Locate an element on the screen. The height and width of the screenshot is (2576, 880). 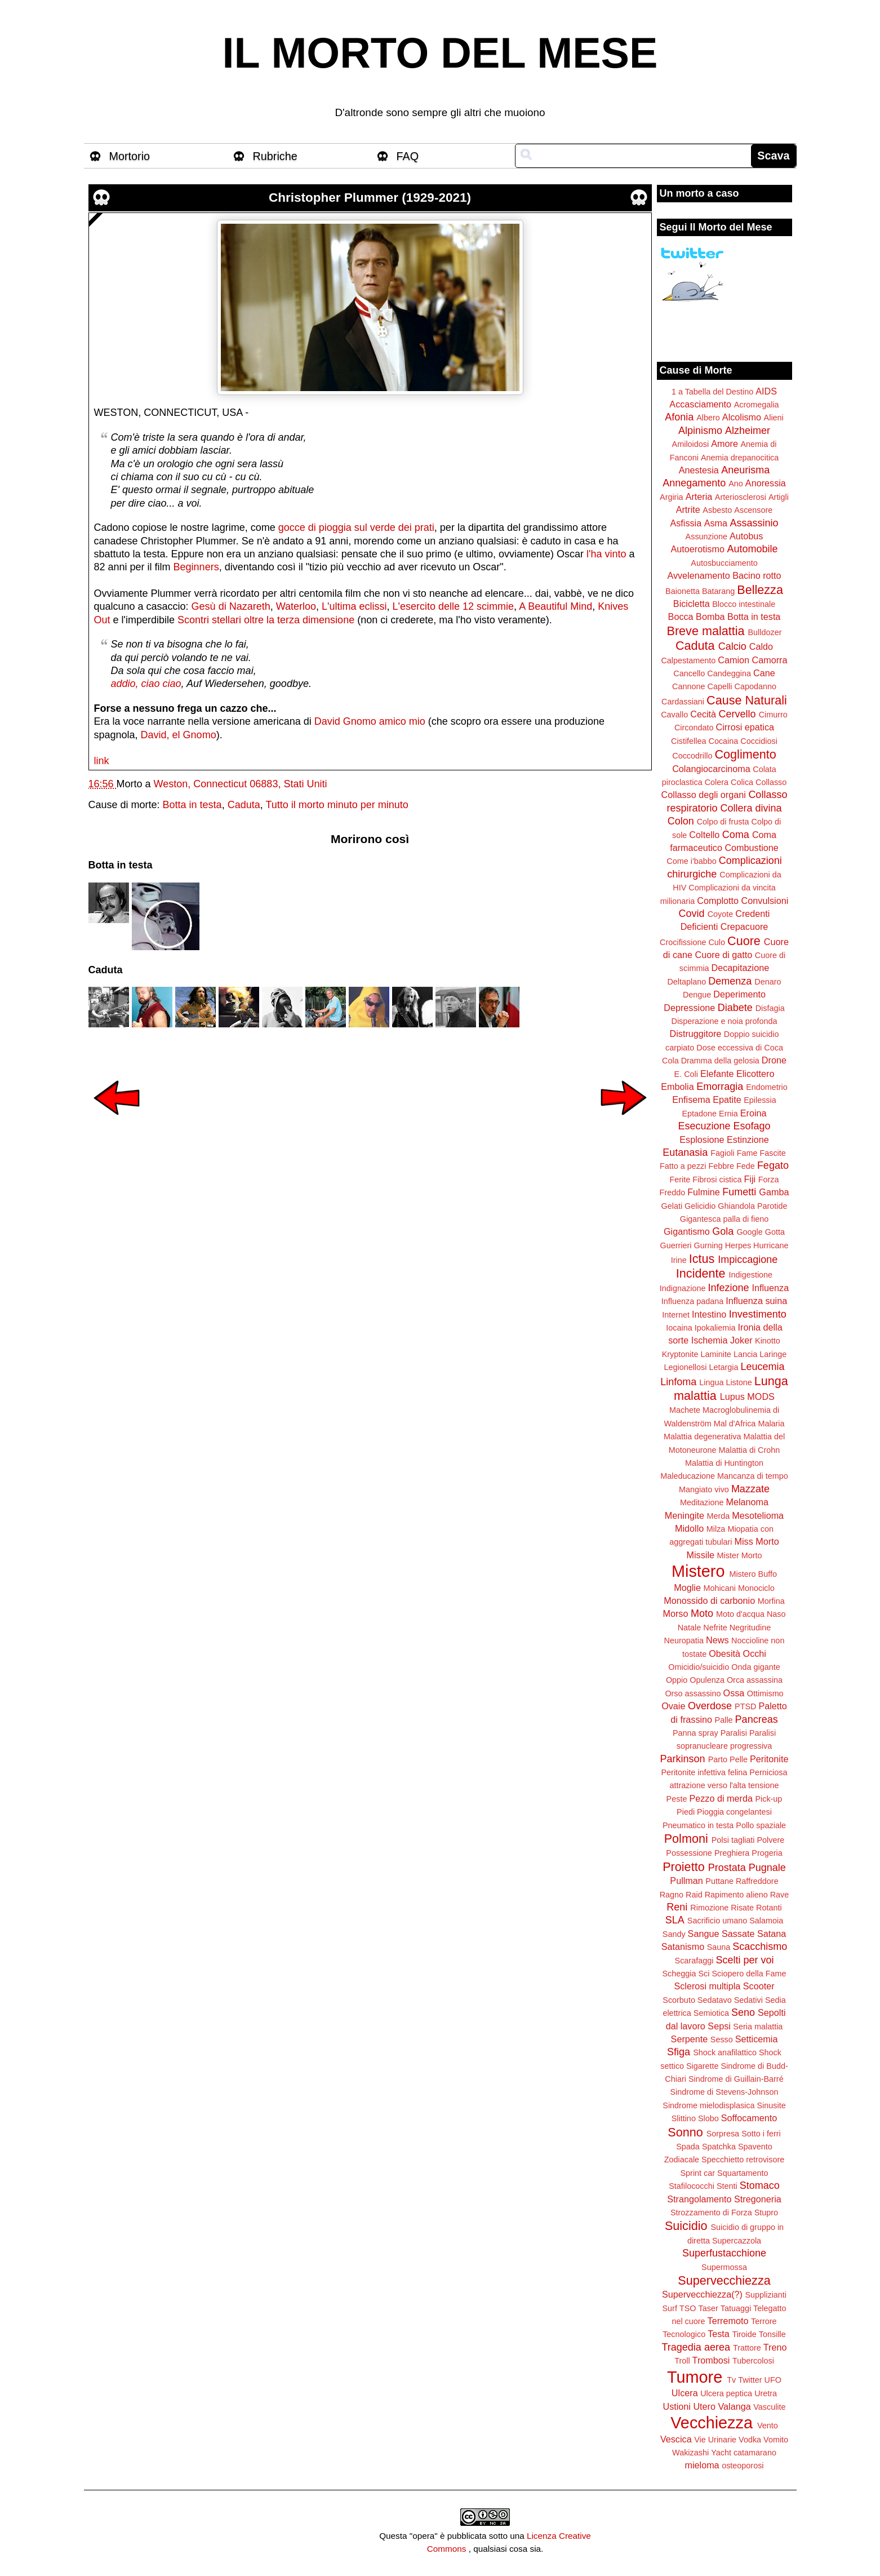
Malattia di Crohn is located at coordinates (749, 1450).